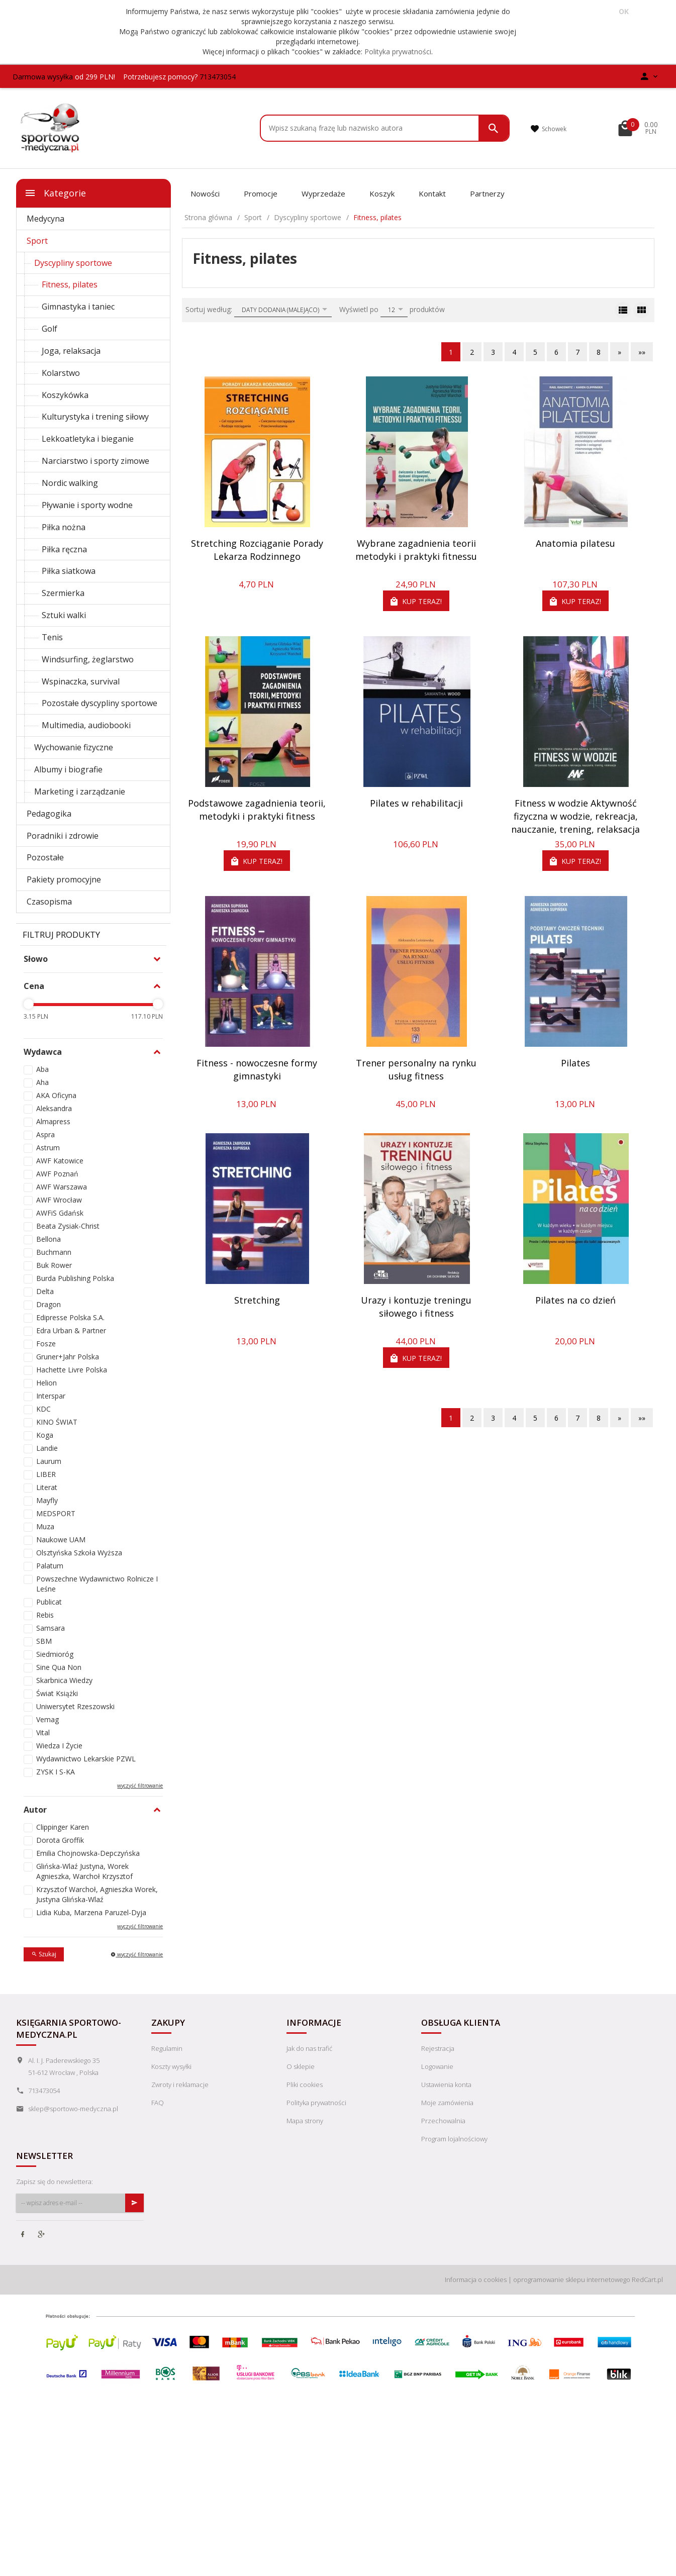  I want to click on Emilia Chojnowska-Depczyńska, so click(88, 1853).